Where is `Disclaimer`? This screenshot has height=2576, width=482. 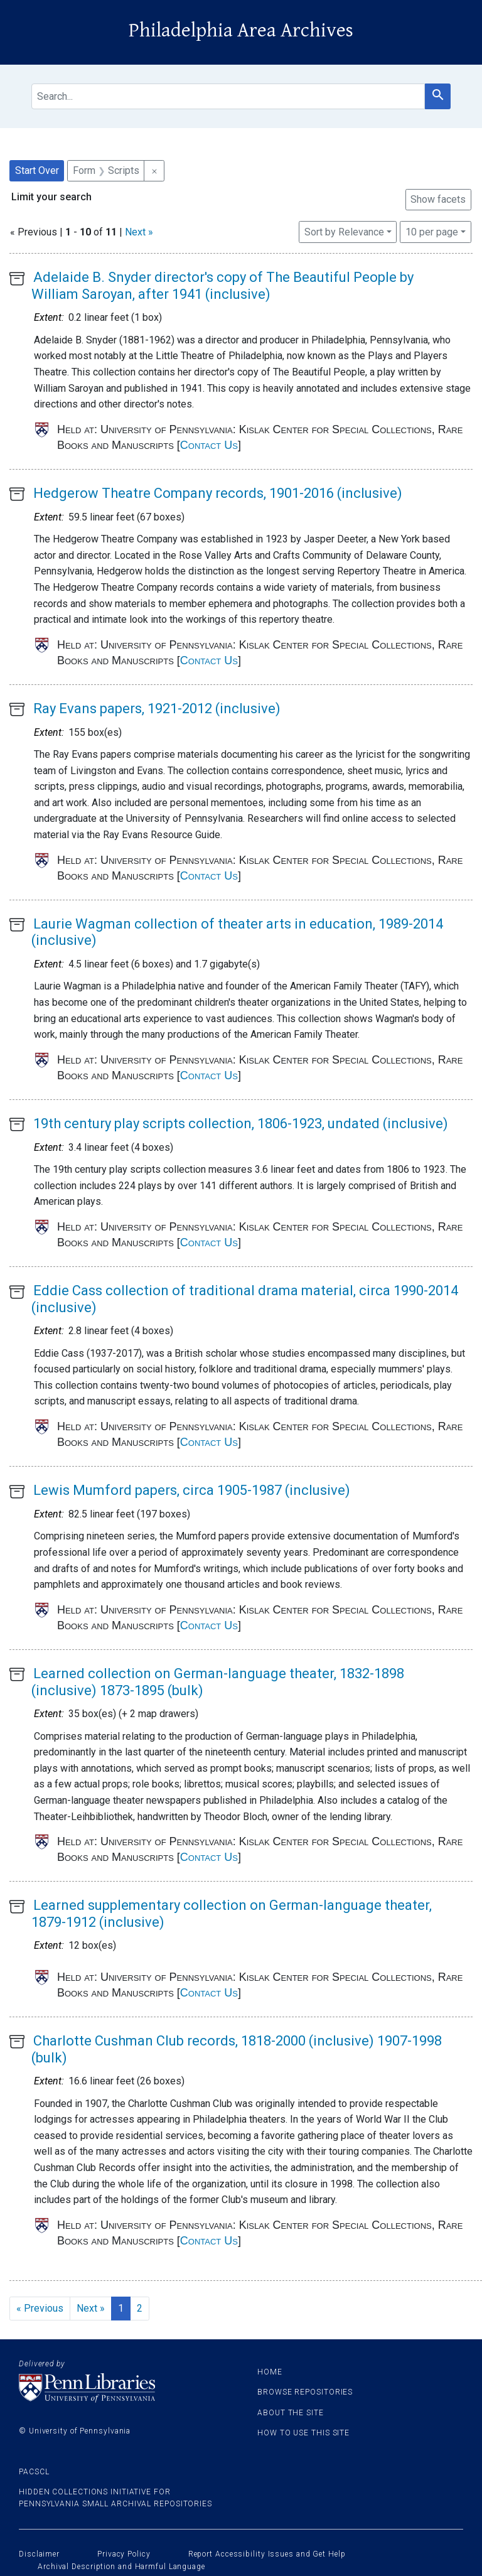
Disclaimer is located at coordinates (39, 2554).